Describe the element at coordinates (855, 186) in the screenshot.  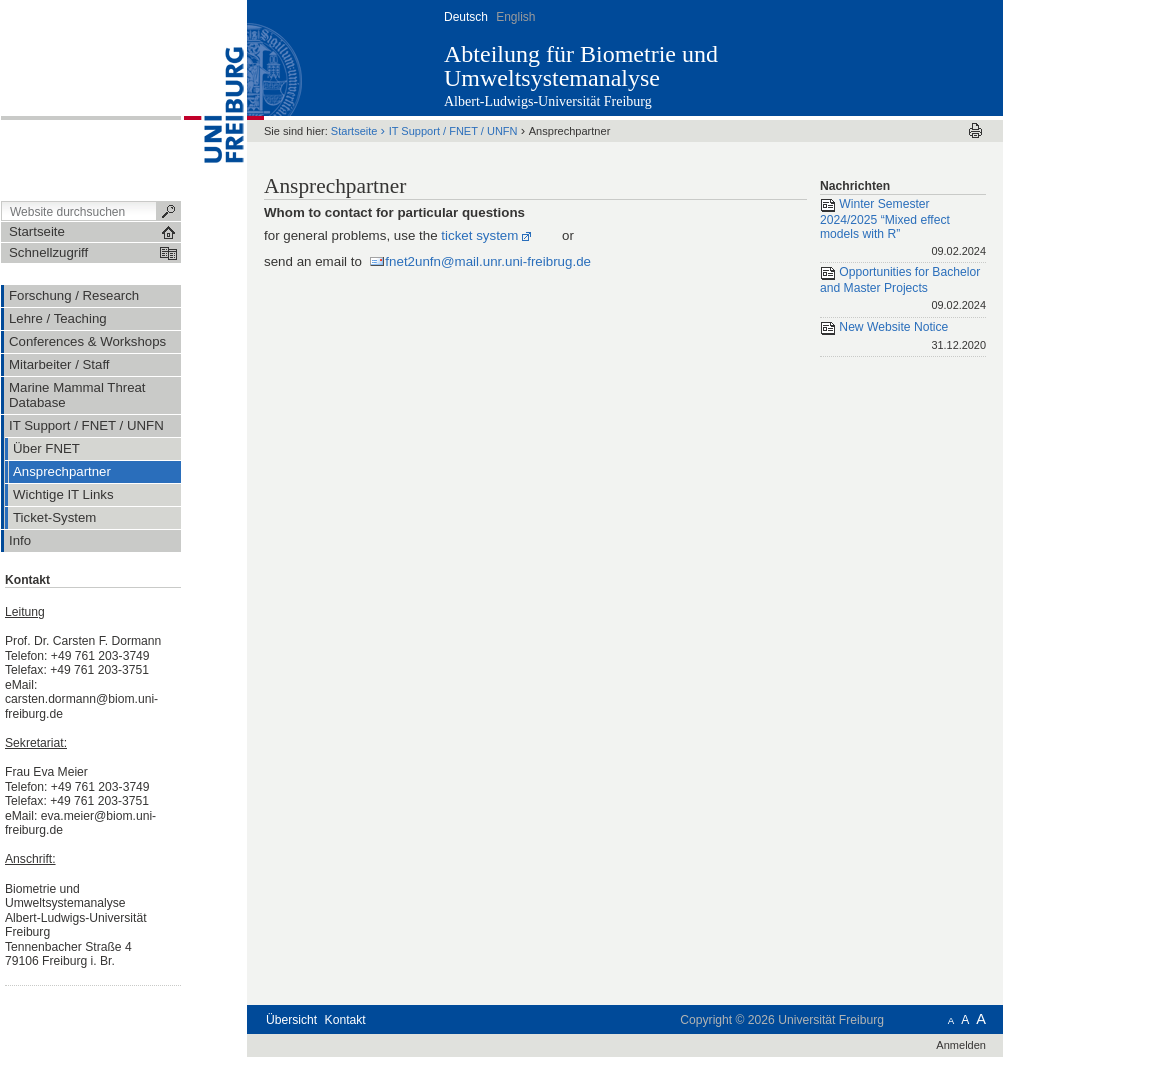
I see `Nachrichten` at that location.